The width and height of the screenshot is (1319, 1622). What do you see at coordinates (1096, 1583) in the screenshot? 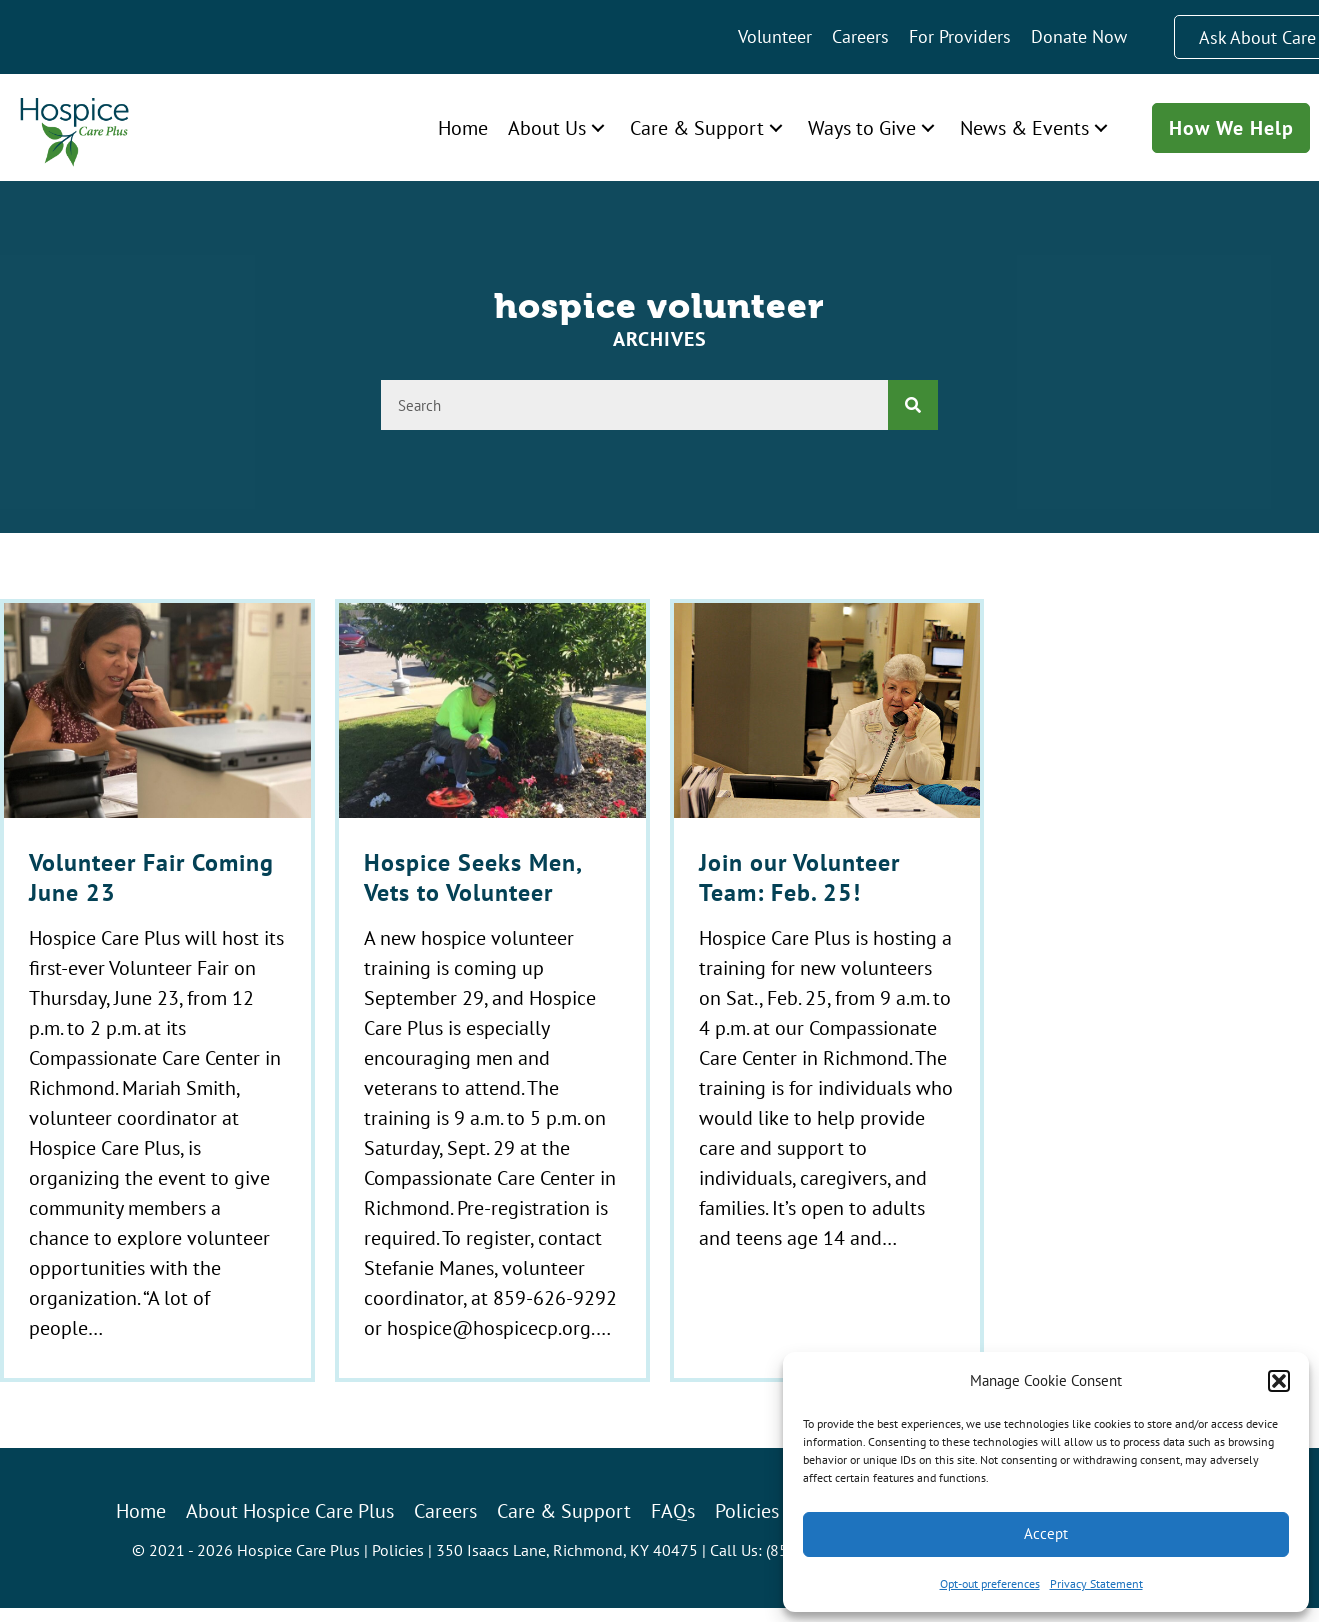
I see `Privacy Statement` at bounding box center [1096, 1583].